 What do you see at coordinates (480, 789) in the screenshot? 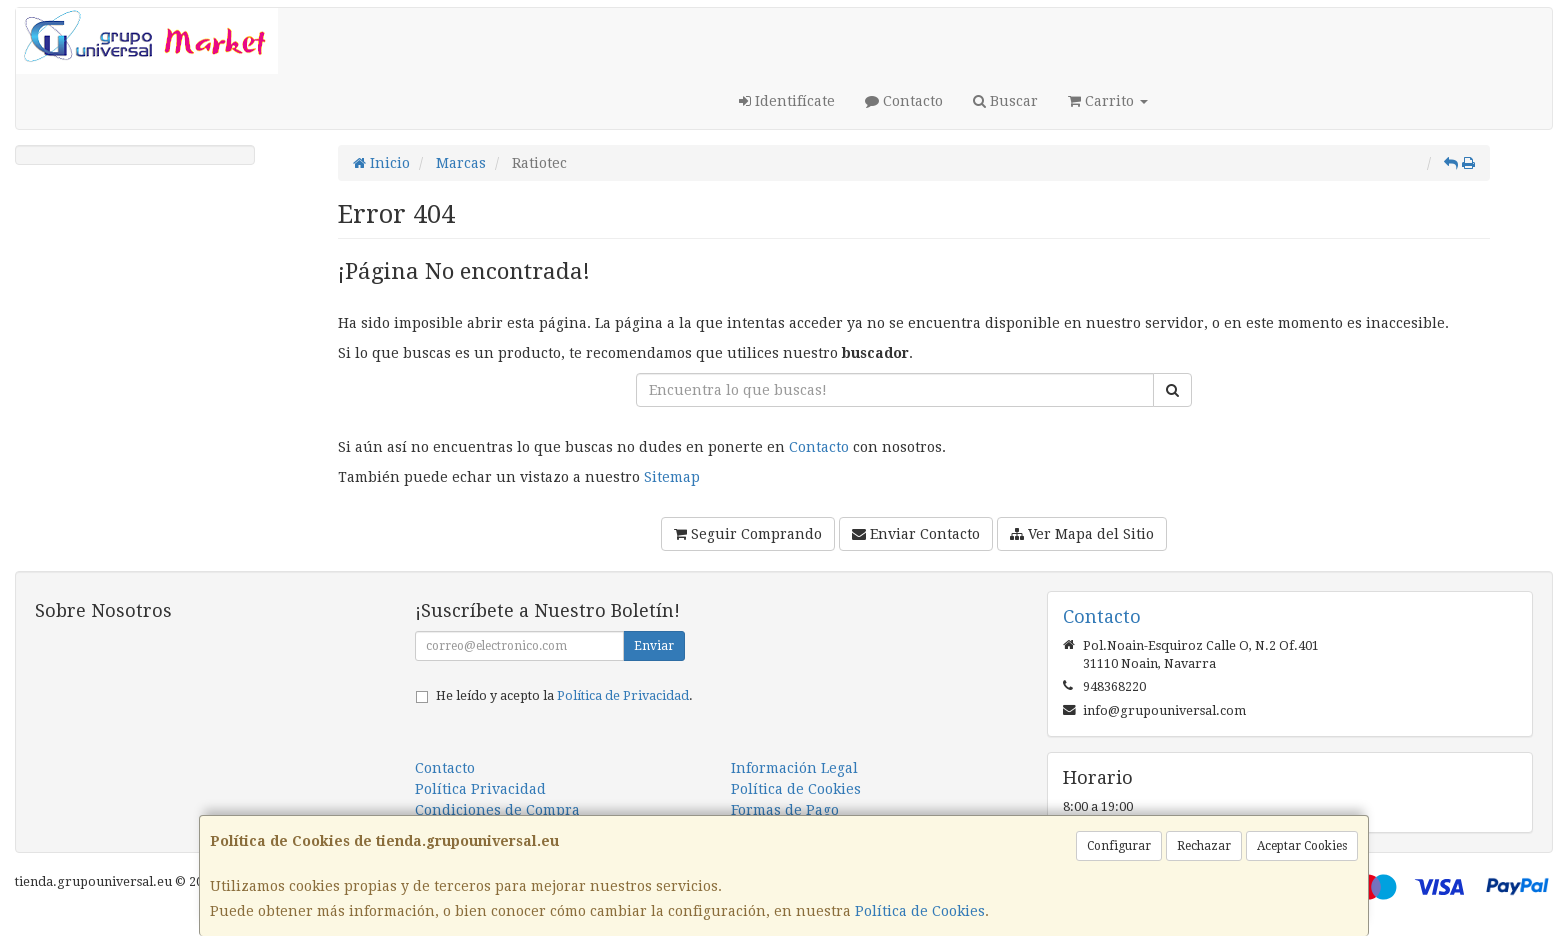
I see `Política Privacidad` at bounding box center [480, 789].